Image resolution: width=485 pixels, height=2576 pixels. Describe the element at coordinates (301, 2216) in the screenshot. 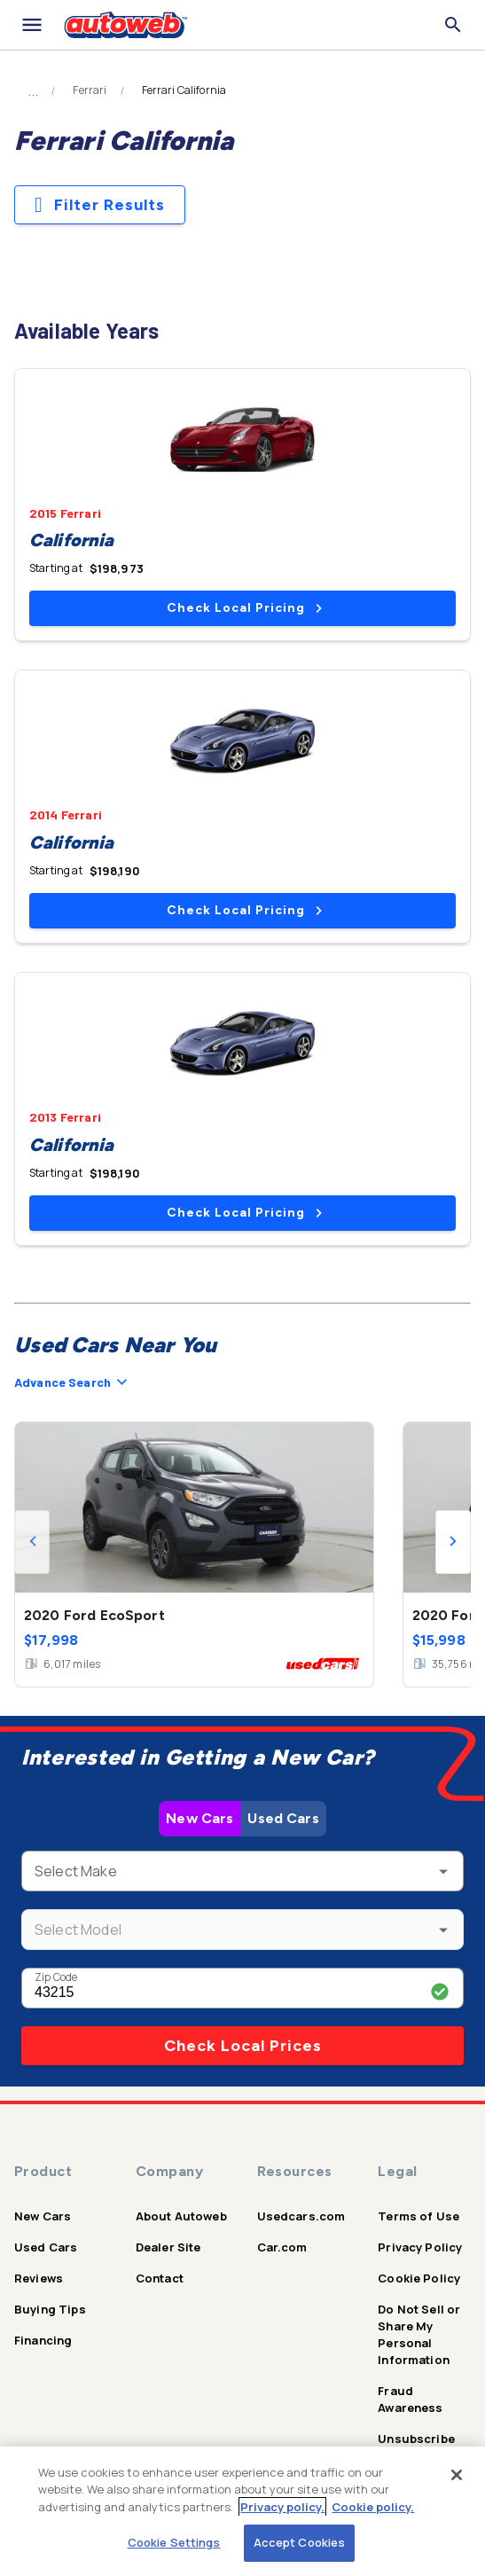

I see `Usedcars.com` at that location.